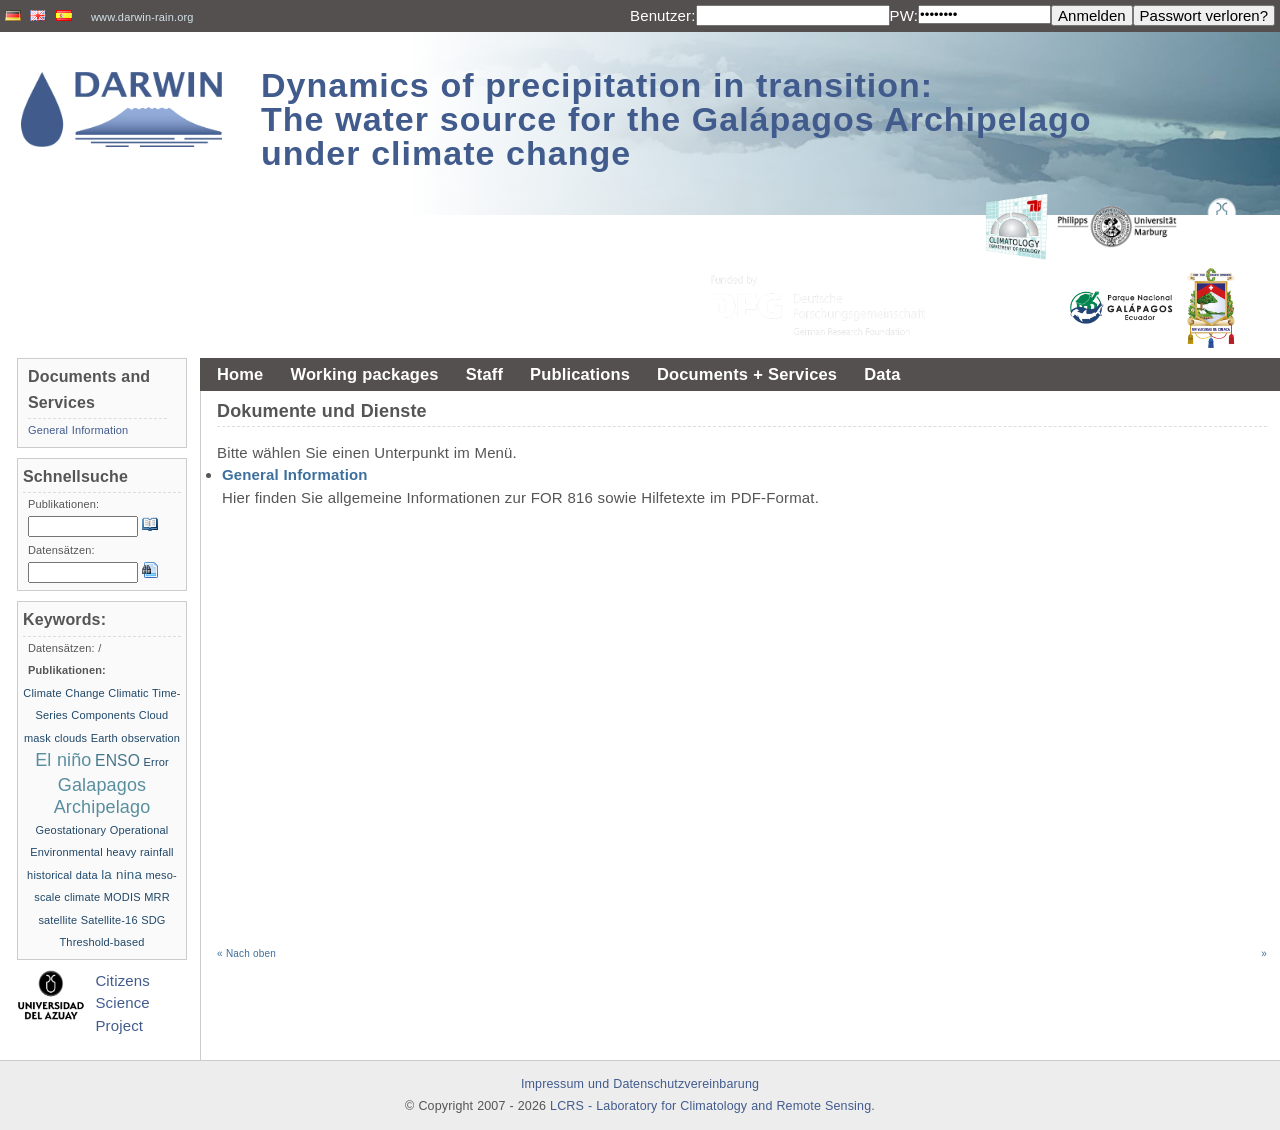  Describe the element at coordinates (64, 693) in the screenshot. I see `Climate Change` at that location.